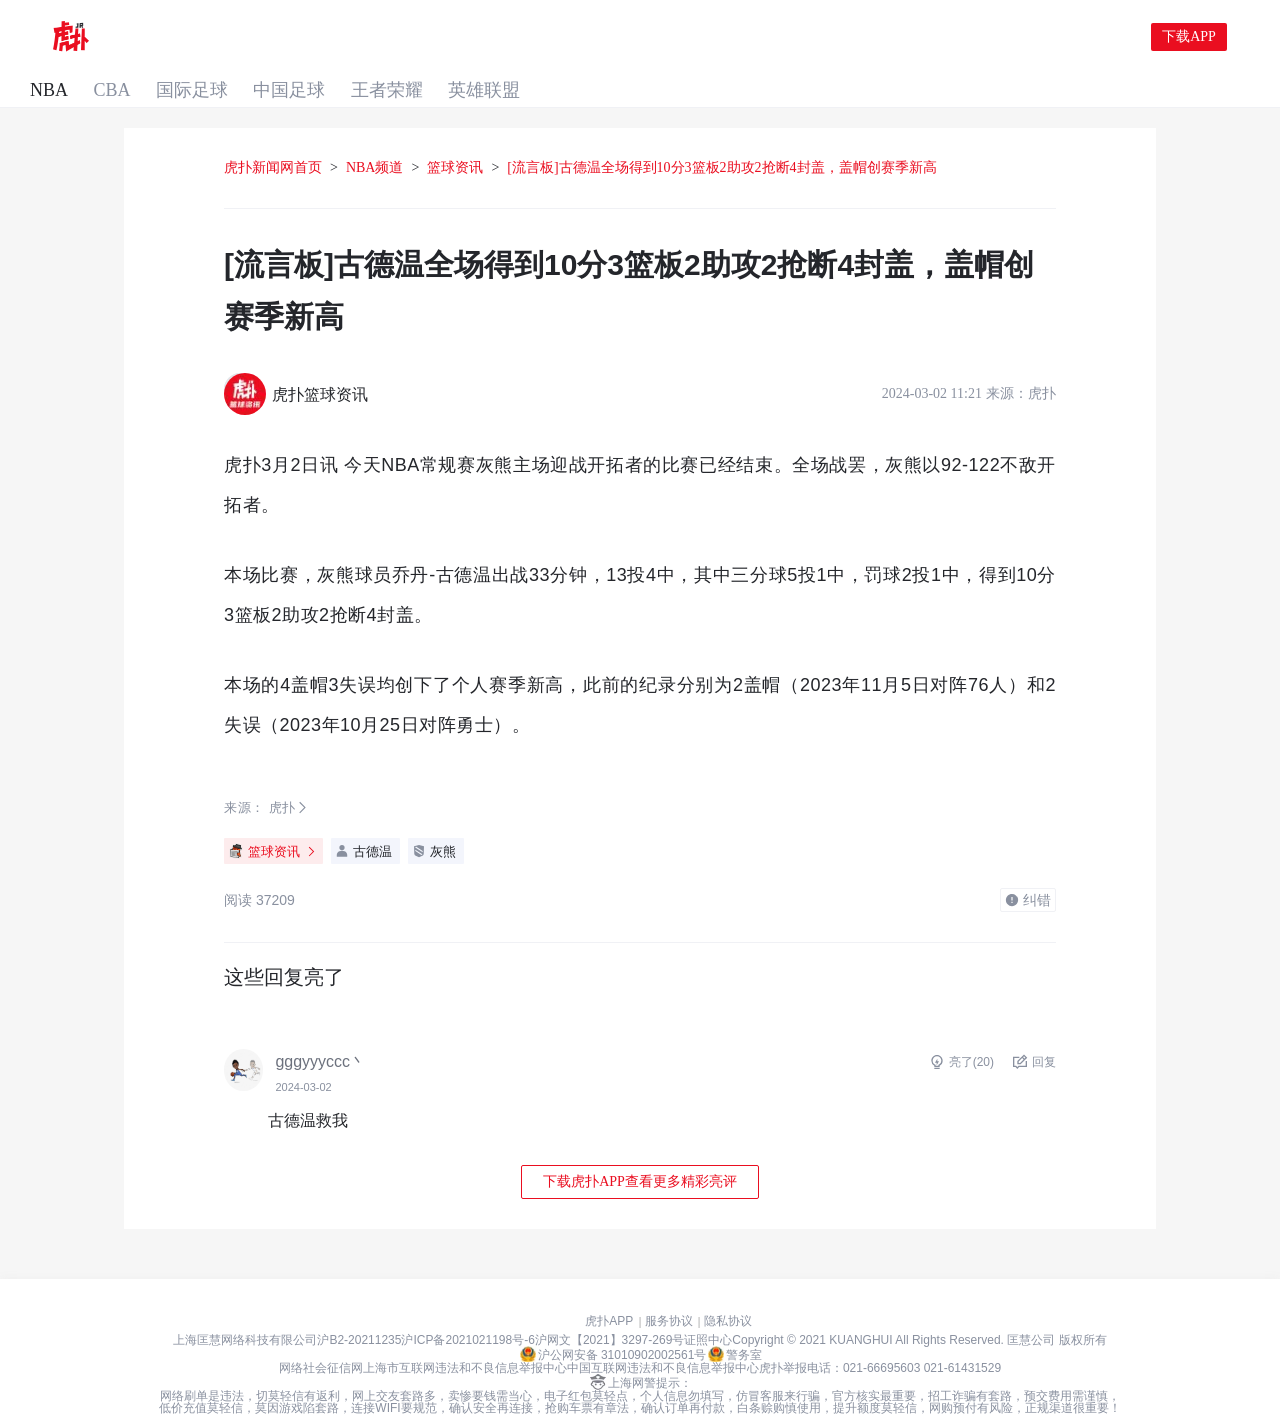  Describe the element at coordinates (708, 1309) in the screenshot. I see `证照中心` at that location.